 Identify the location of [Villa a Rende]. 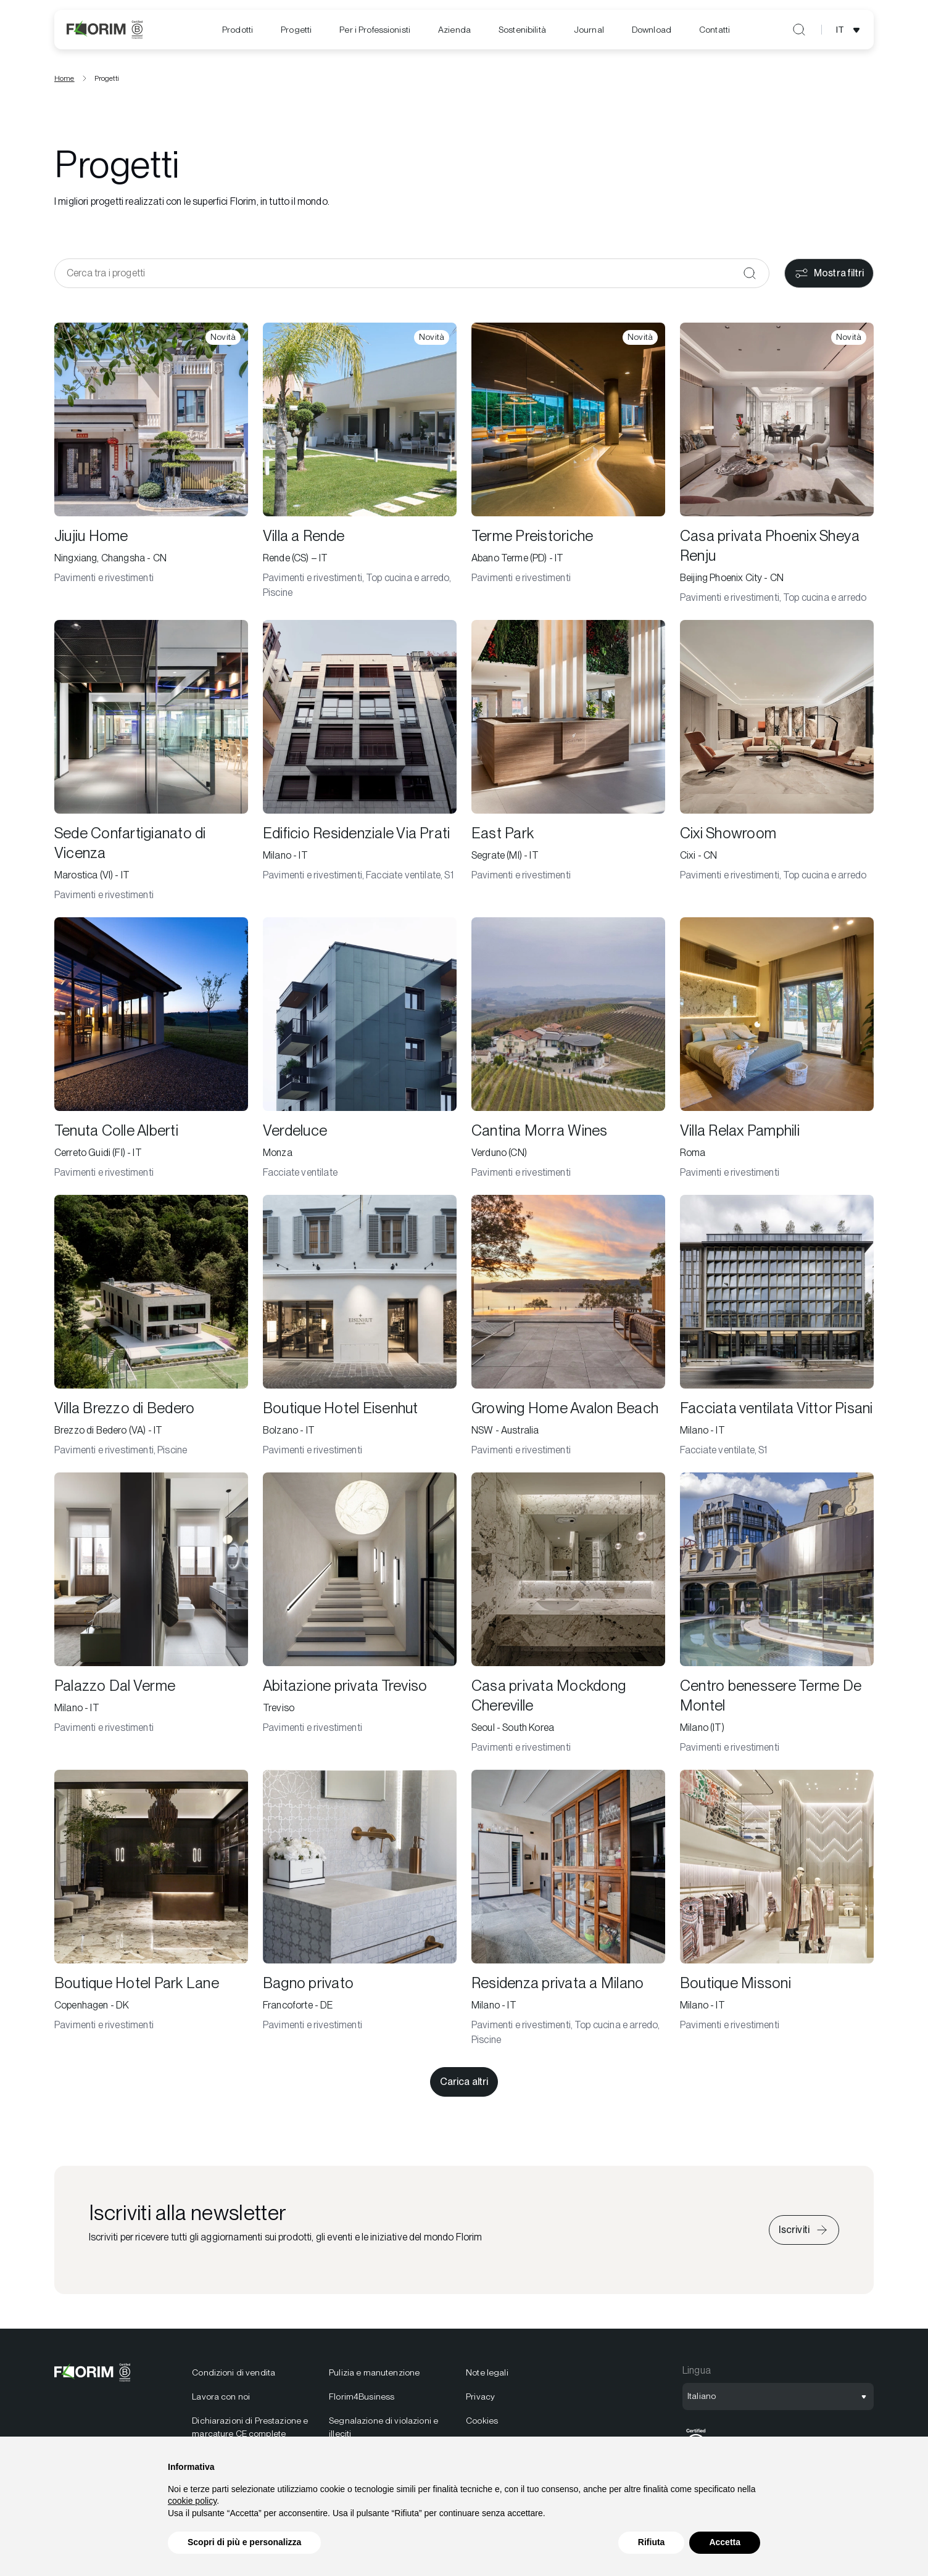
(360, 467).